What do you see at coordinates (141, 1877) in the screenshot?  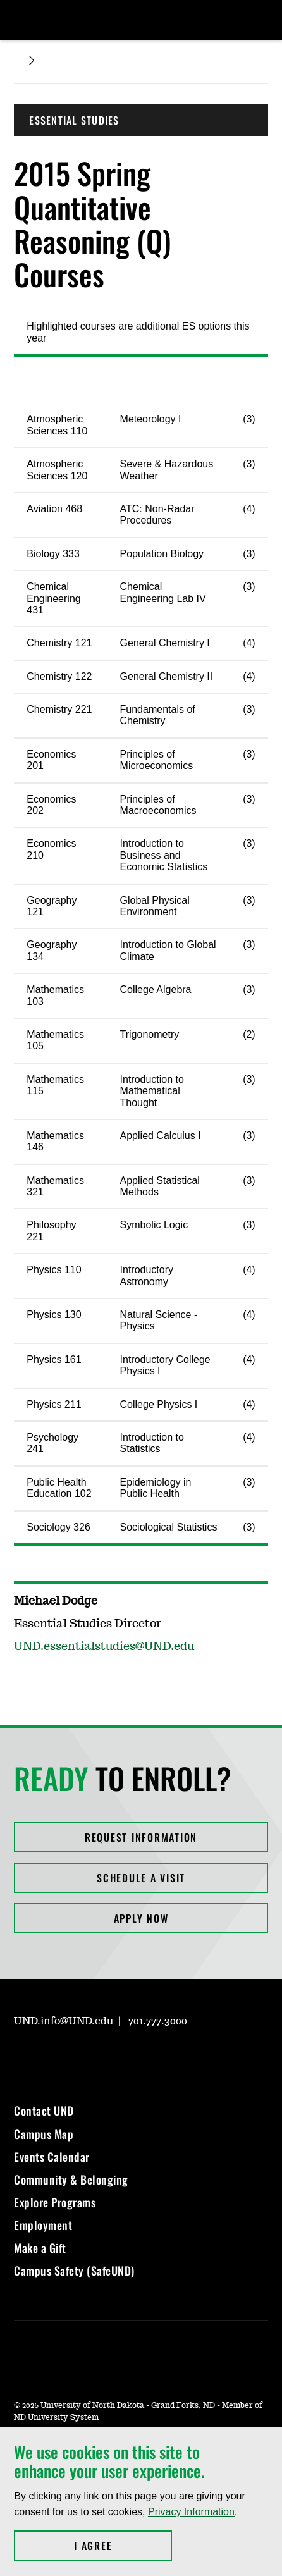 I see `Schedule a Visit` at bounding box center [141, 1877].